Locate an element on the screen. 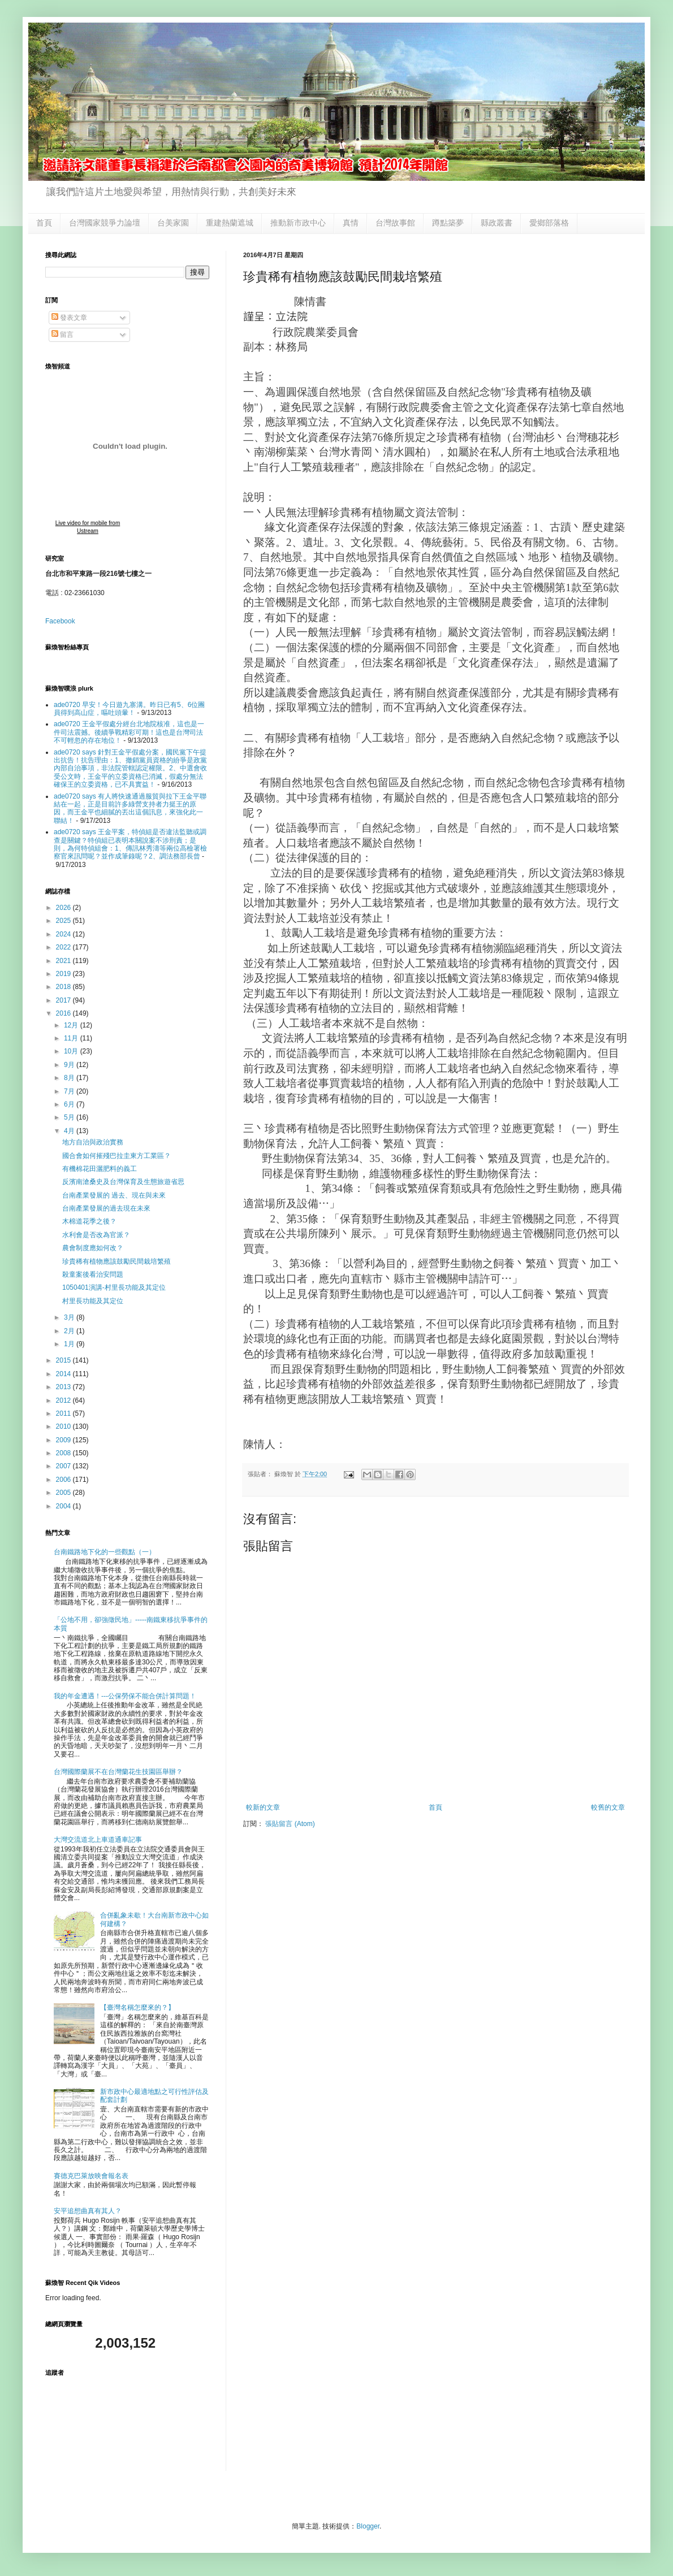 The width and height of the screenshot is (673, 2576). 珍貴稀有植物應該鼓勵民間栽培繁殖 is located at coordinates (116, 1261).